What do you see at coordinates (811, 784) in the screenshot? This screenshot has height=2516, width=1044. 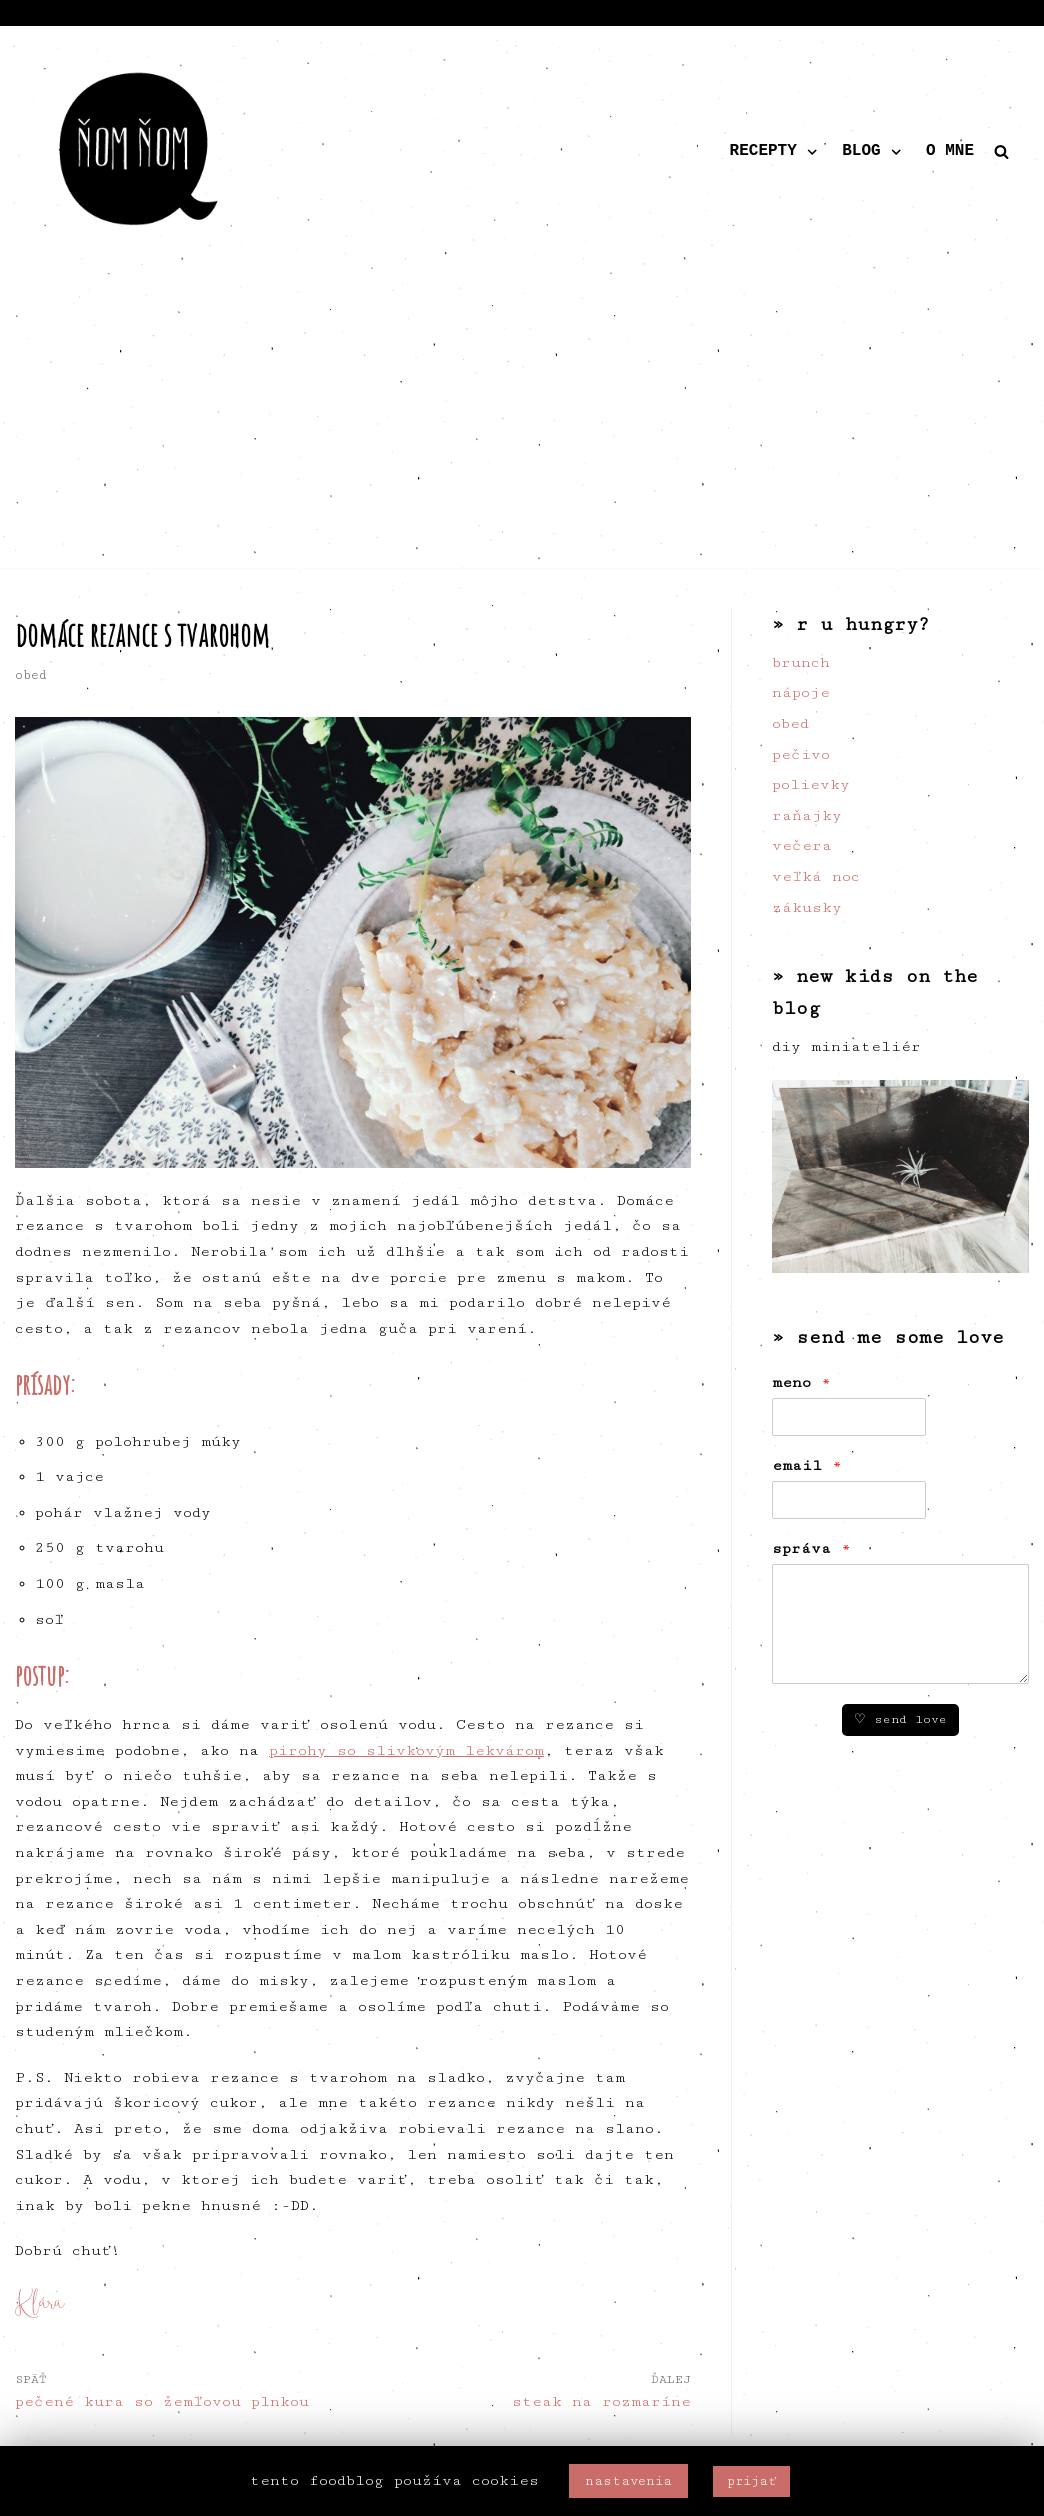 I see `polievky` at bounding box center [811, 784].